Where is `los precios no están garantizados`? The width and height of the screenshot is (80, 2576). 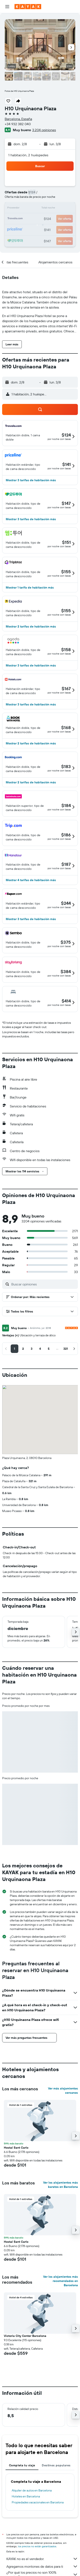
los precios no están garantizados is located at coordinates (37, 2546).